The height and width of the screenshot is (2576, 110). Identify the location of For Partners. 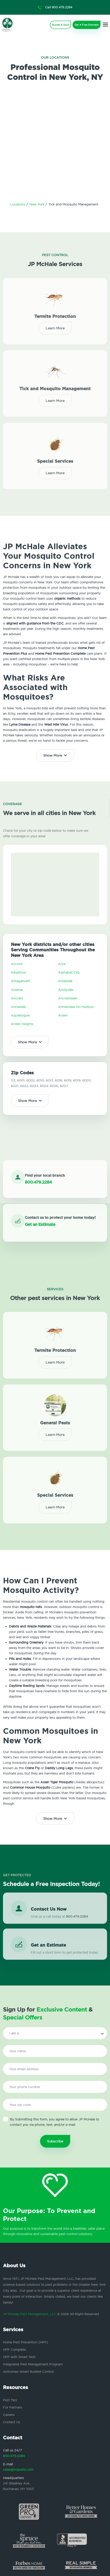
(12, 2407).